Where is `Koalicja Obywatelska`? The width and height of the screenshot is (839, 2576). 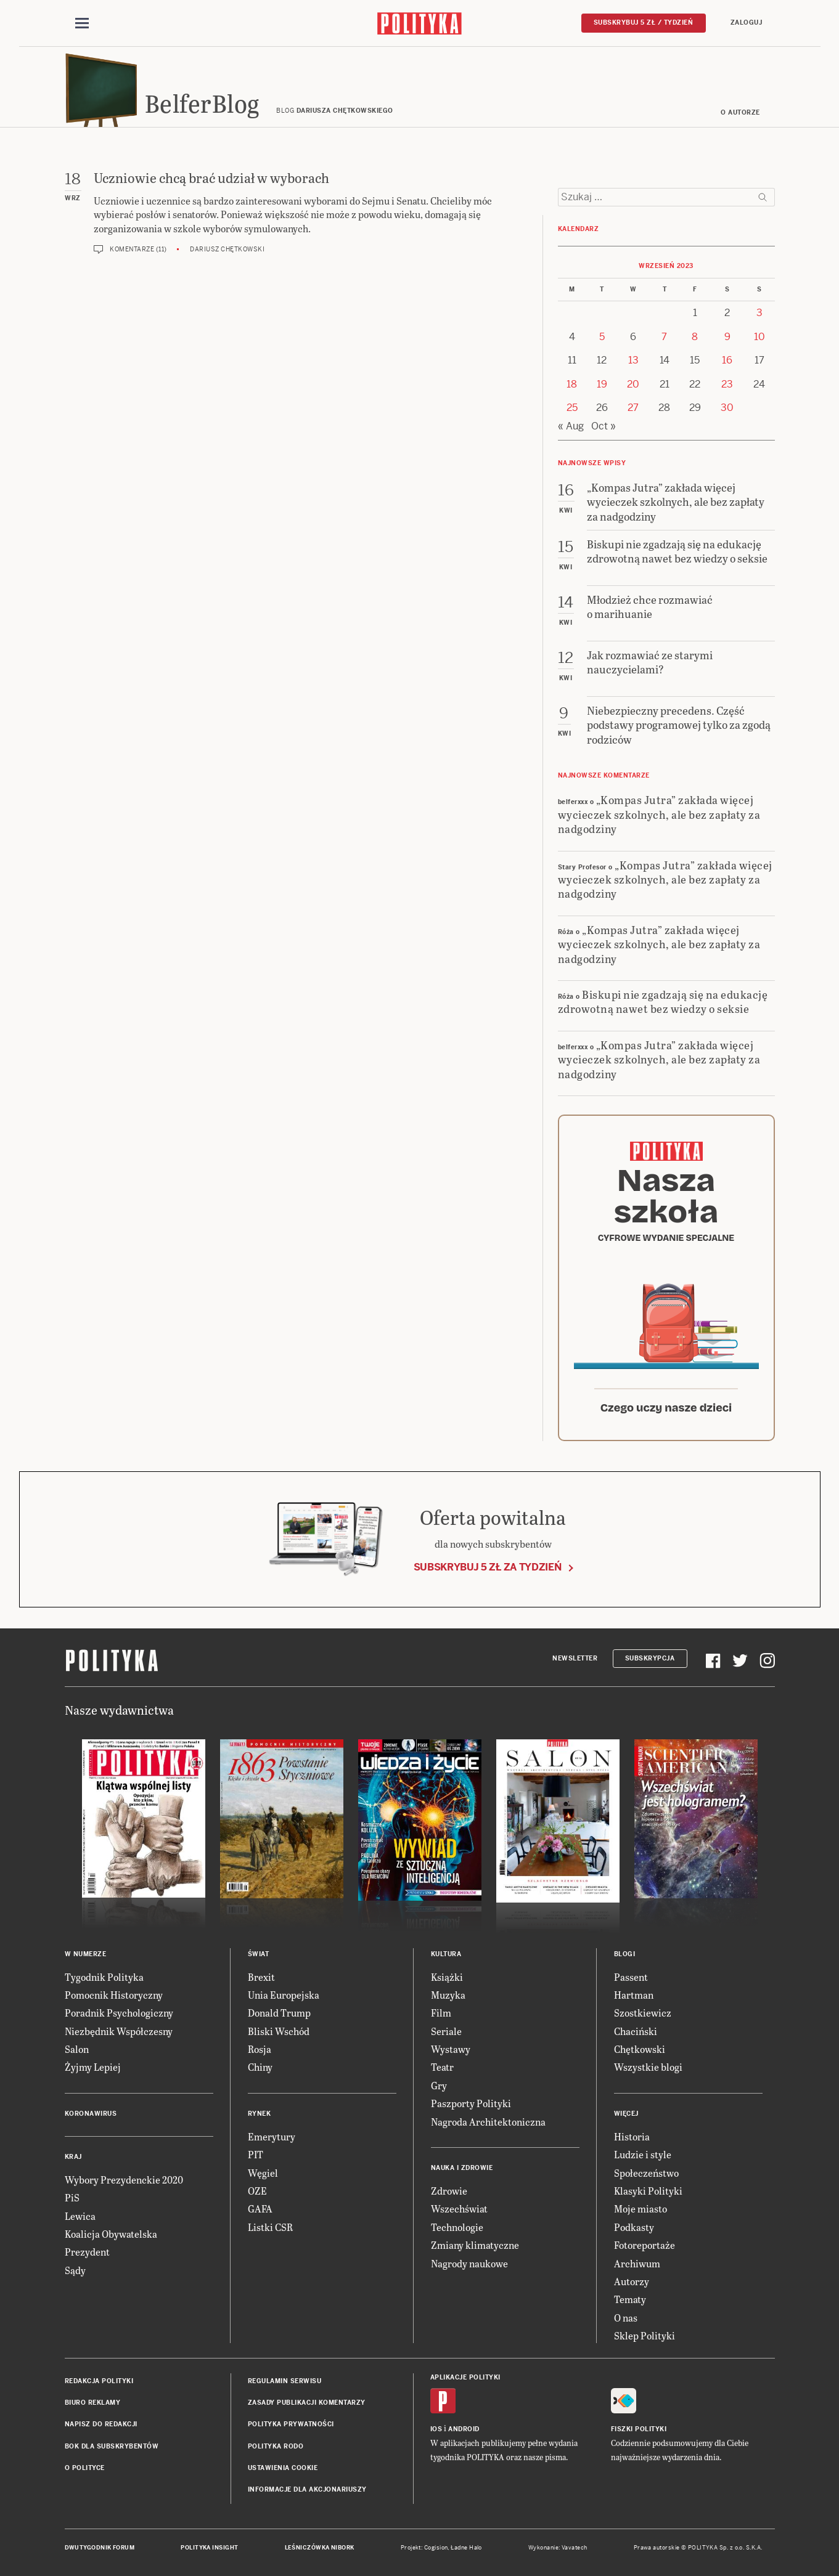
Koalicja Obywatelska is located at coordinates (111, 2234).